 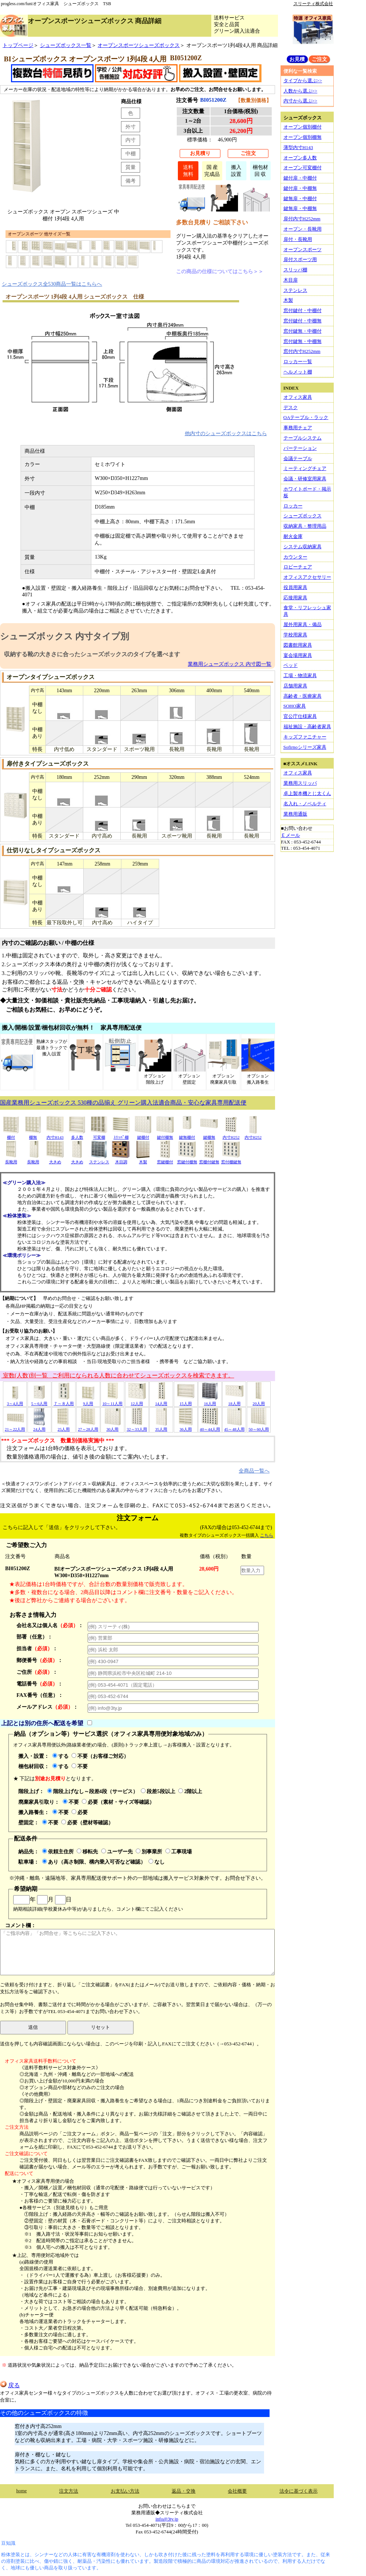 What do you see at coordinates (302, 310) in the screenshot?
I see `窓付鍵付・中棚付` at bounding box center [302, 310].